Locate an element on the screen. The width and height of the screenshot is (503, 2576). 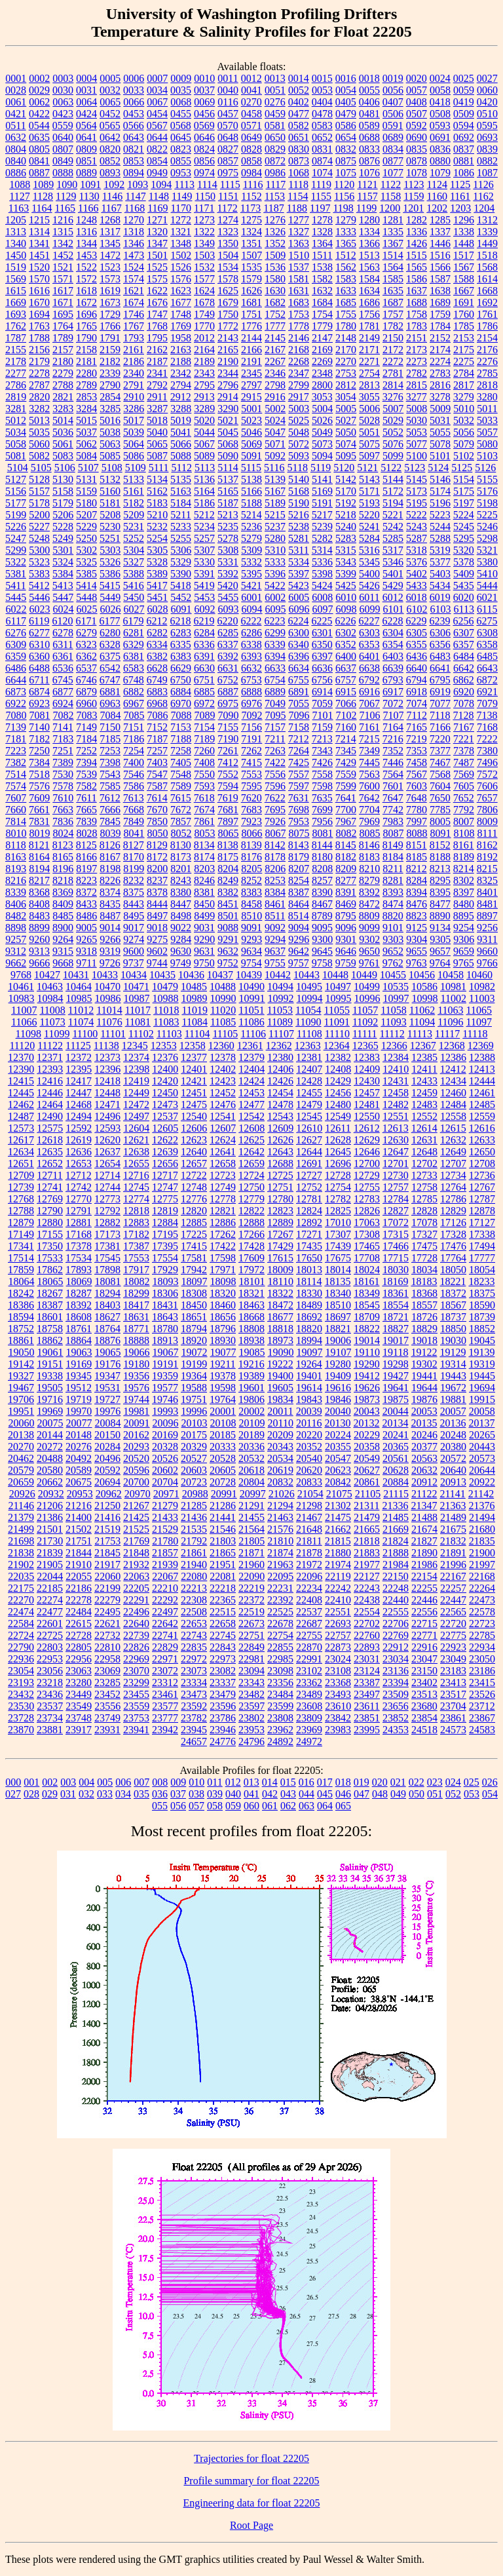
6001 is located at coordinates (251, 597).